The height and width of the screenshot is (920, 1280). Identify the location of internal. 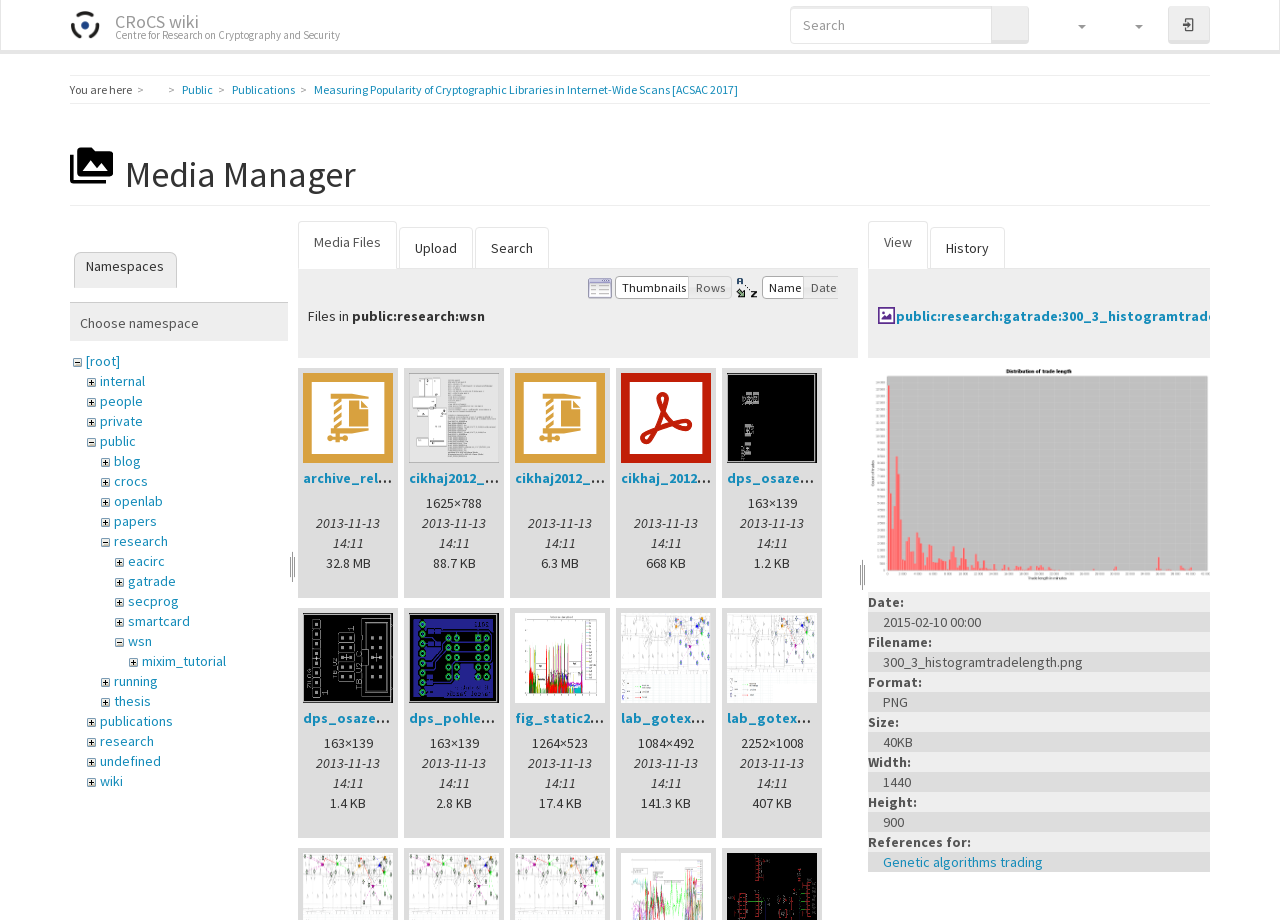
(122, 381).